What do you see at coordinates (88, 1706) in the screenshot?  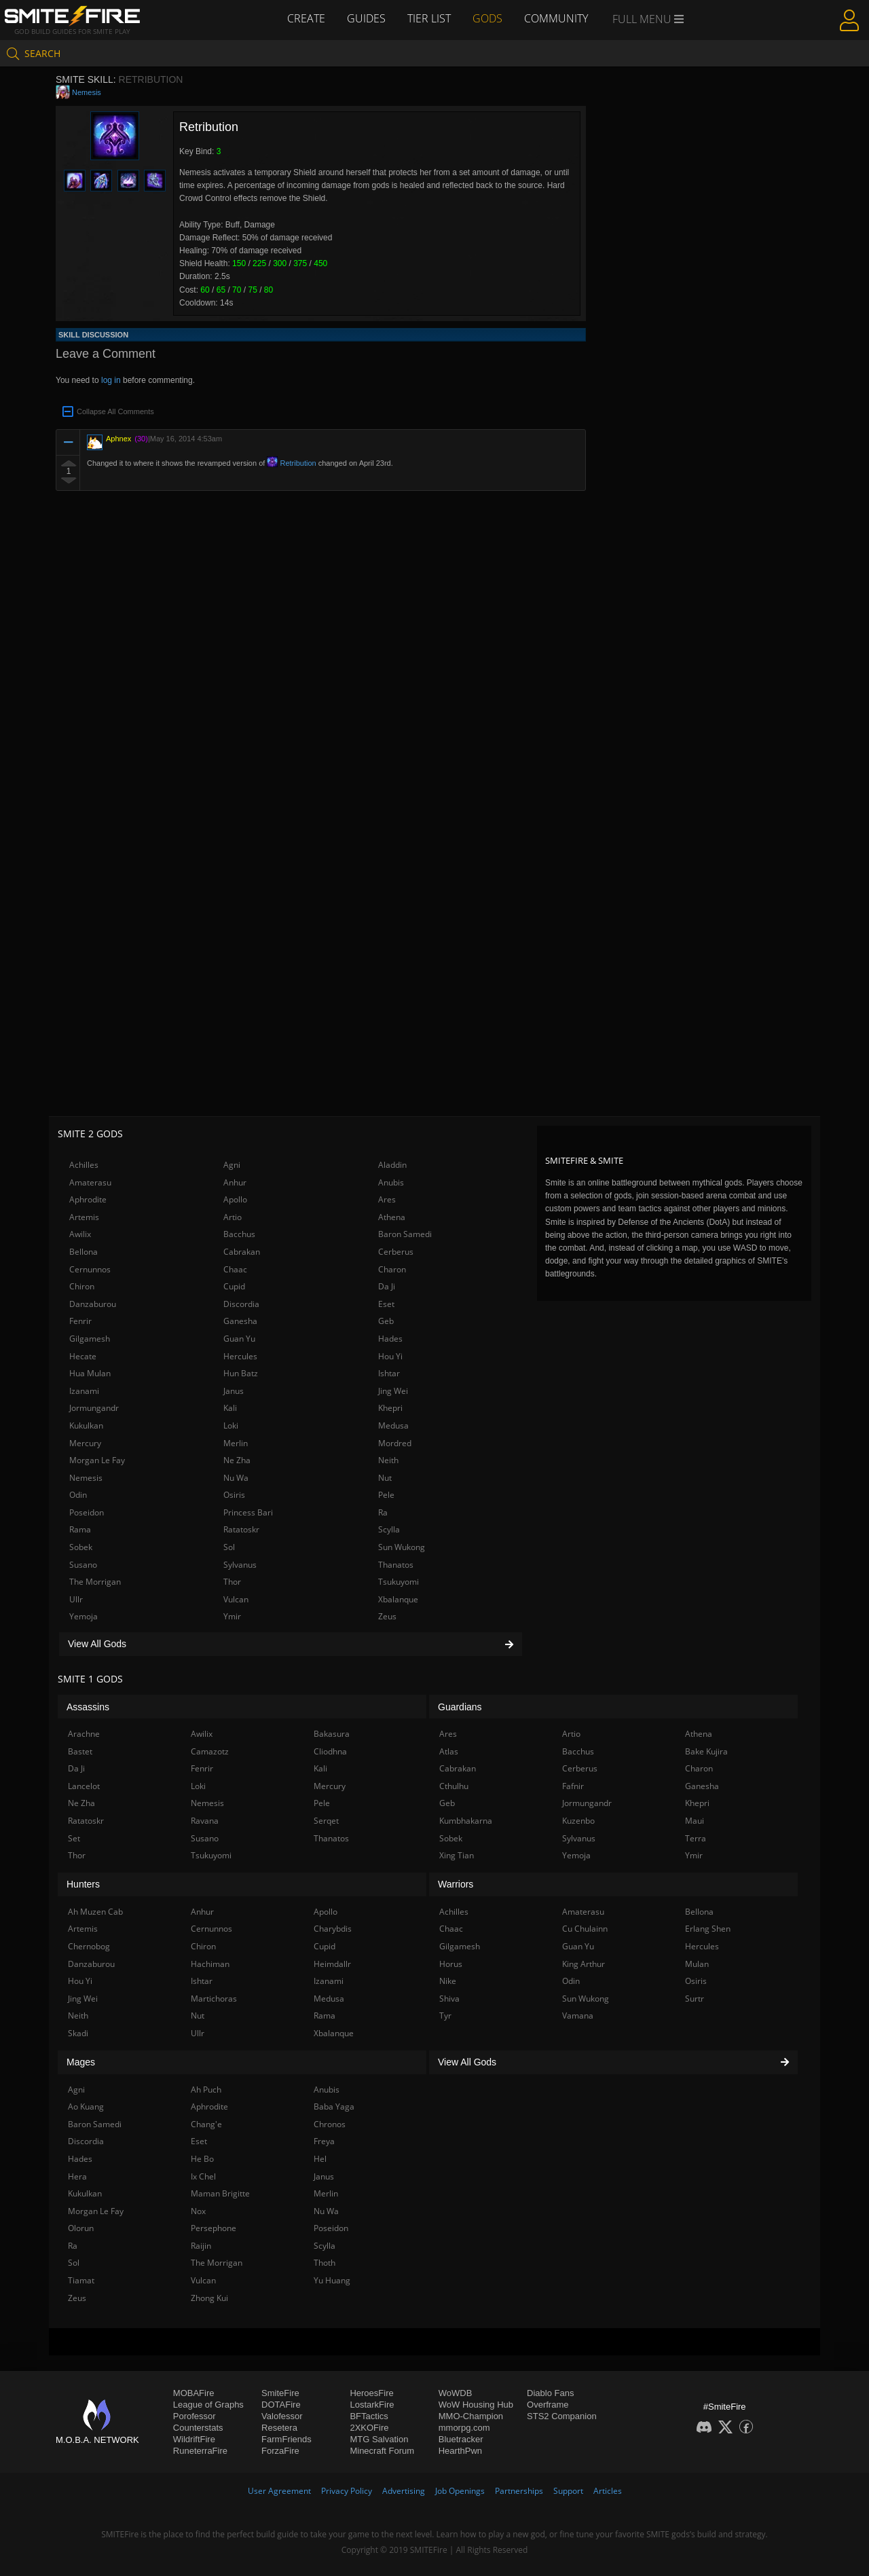 I see `Assassins` at bounding box center [88, 1706].